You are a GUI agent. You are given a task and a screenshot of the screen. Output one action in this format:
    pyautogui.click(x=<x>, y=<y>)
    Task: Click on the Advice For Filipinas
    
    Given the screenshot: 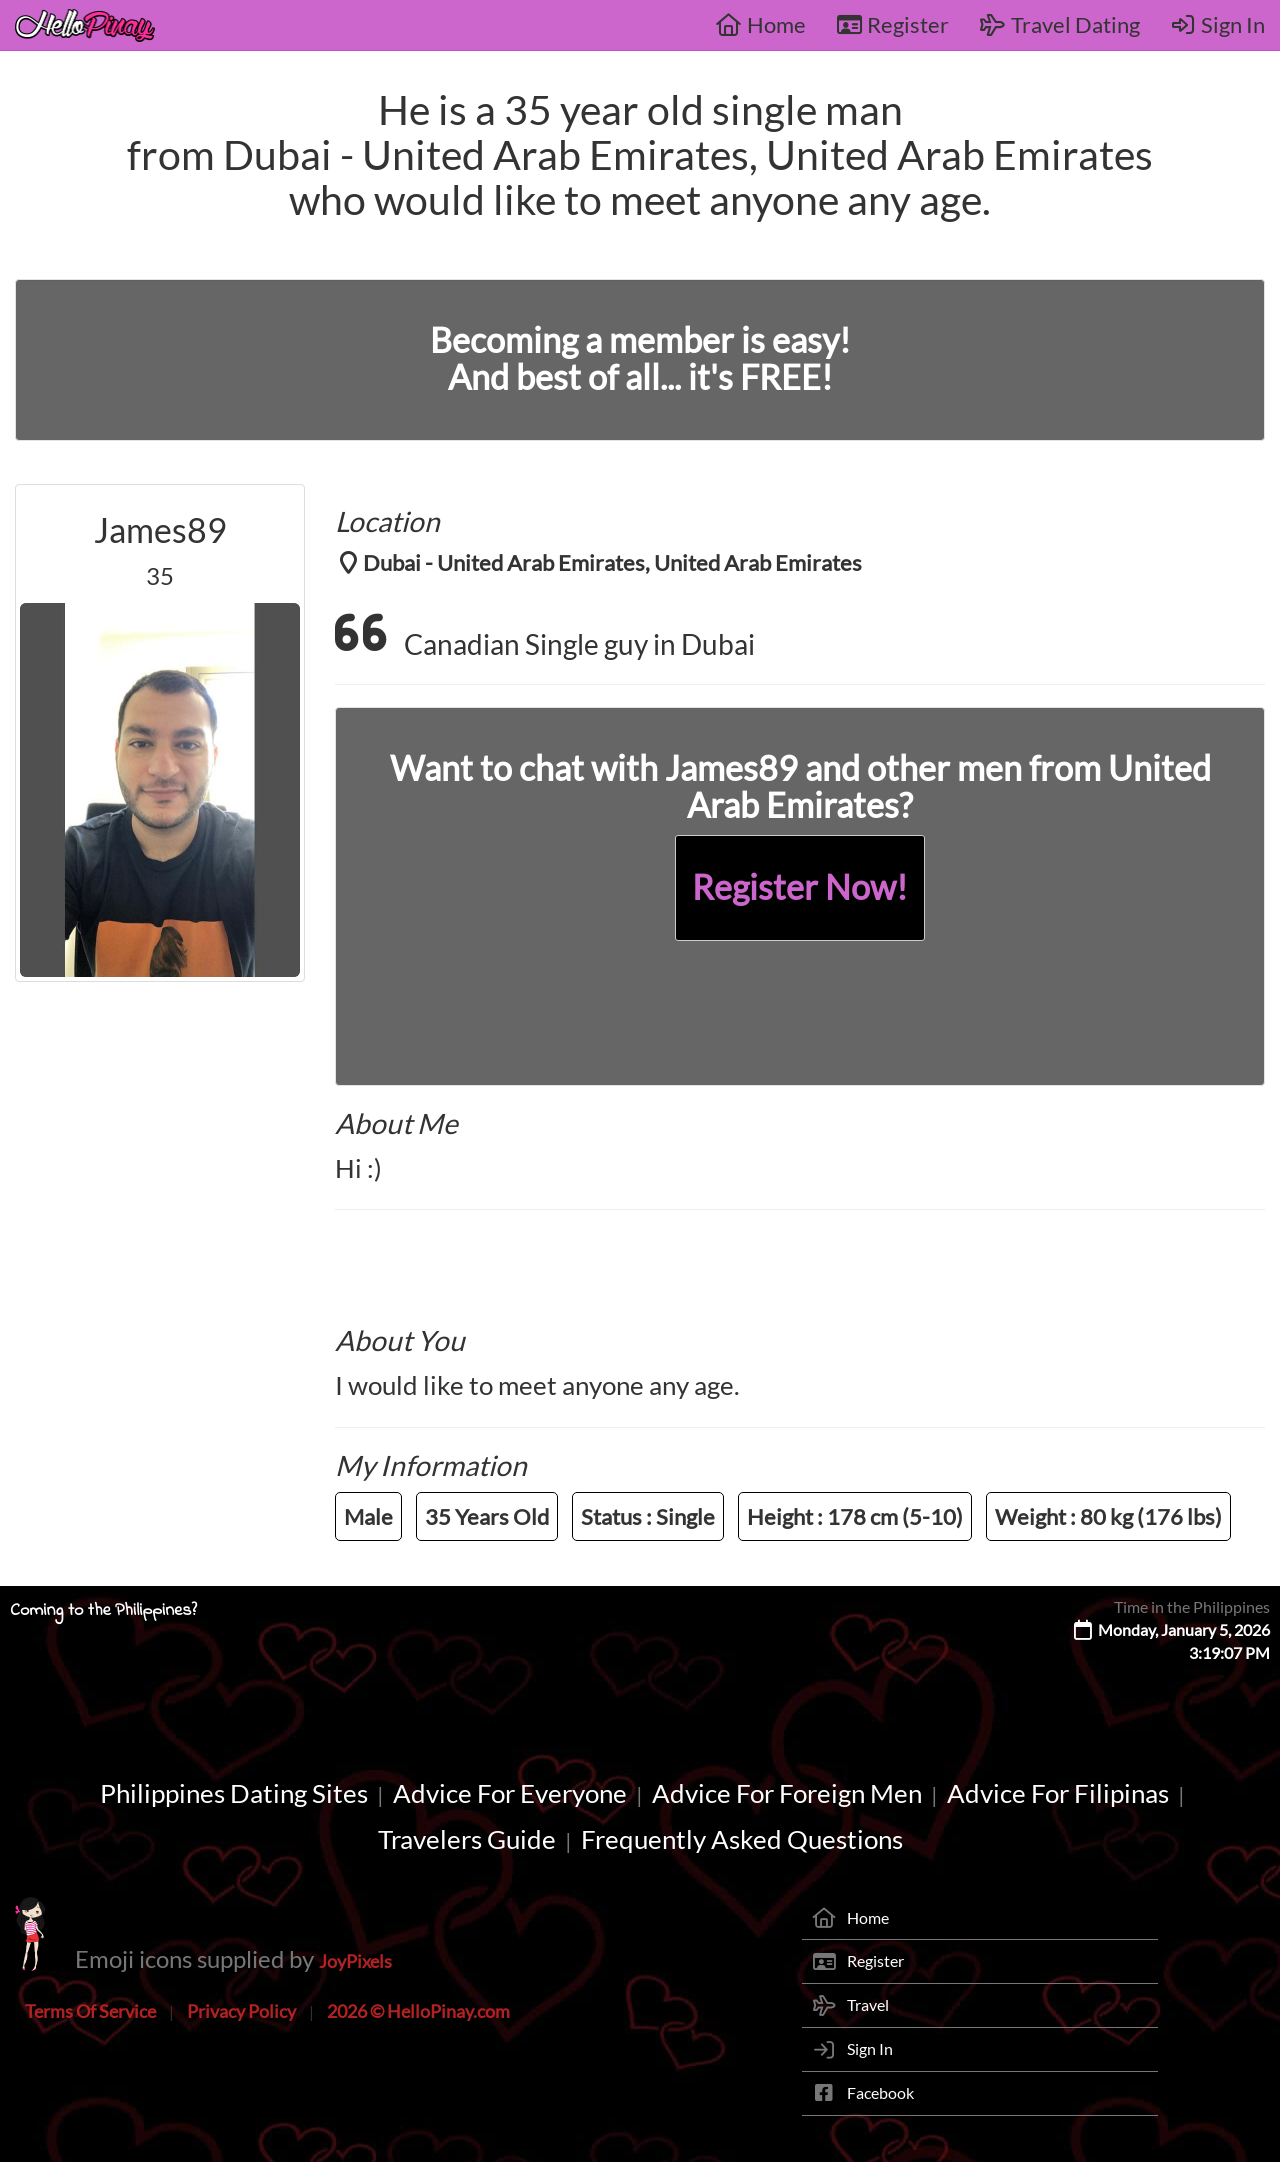 What is the action you would take?
    pyautogui.click(x=1058, y=1793)
    